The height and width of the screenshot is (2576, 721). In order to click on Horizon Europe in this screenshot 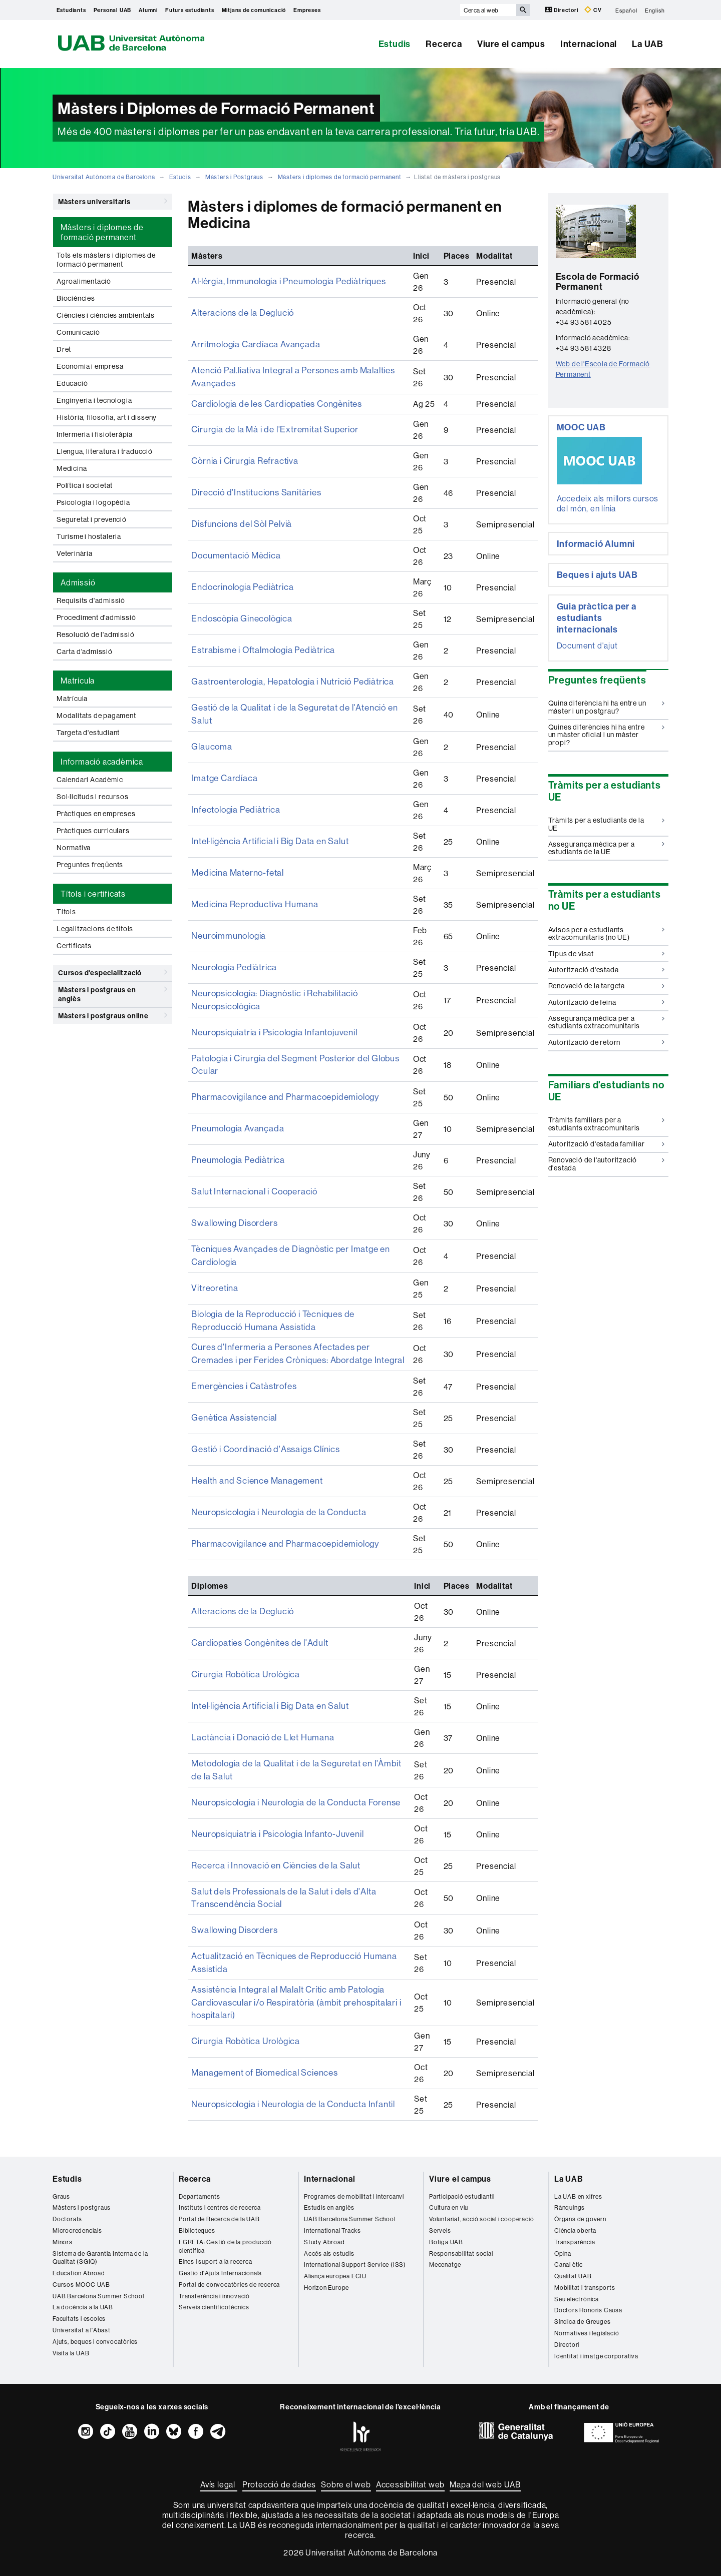, I will do `click(326, 2266)`.